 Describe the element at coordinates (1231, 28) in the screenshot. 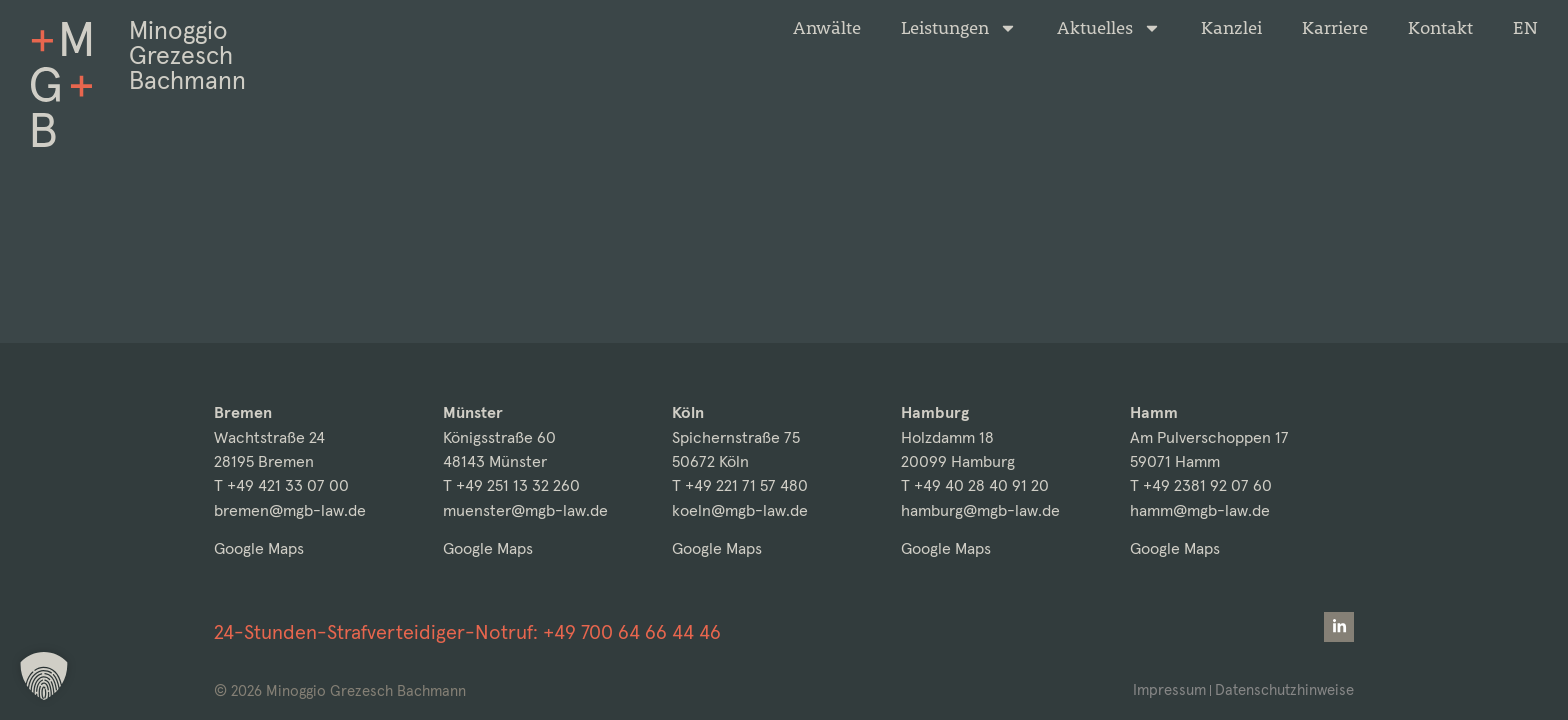

I see `Kanzlei` at that location.